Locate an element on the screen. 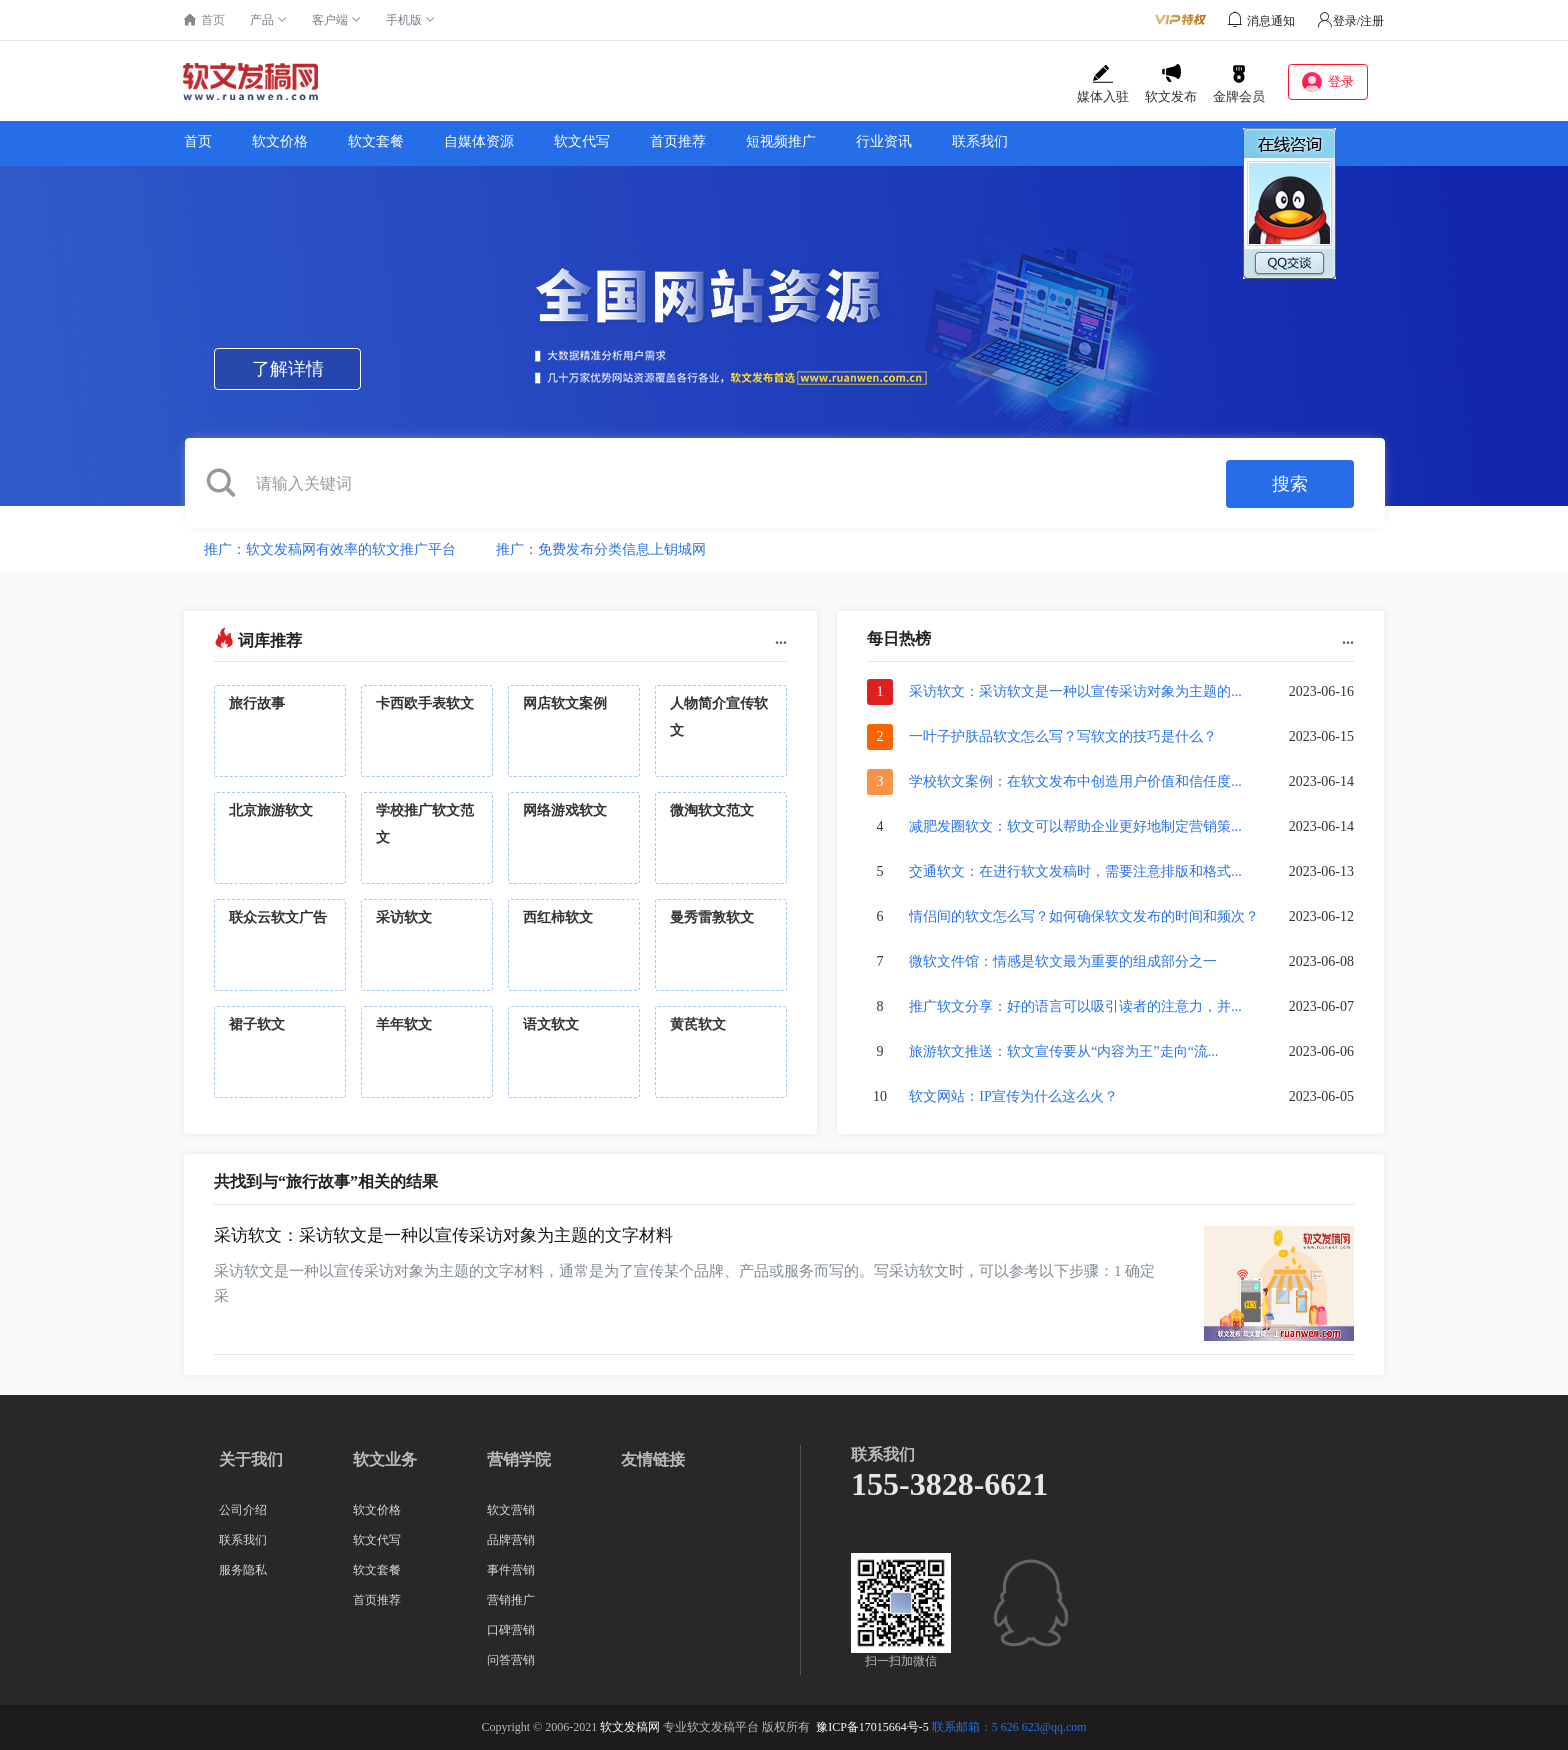 This screenshot has height=1750, width=1568. 旅游软文推送：软文宣传要从“内容为王”走向“流... is located at coordinates (1063, 1051).